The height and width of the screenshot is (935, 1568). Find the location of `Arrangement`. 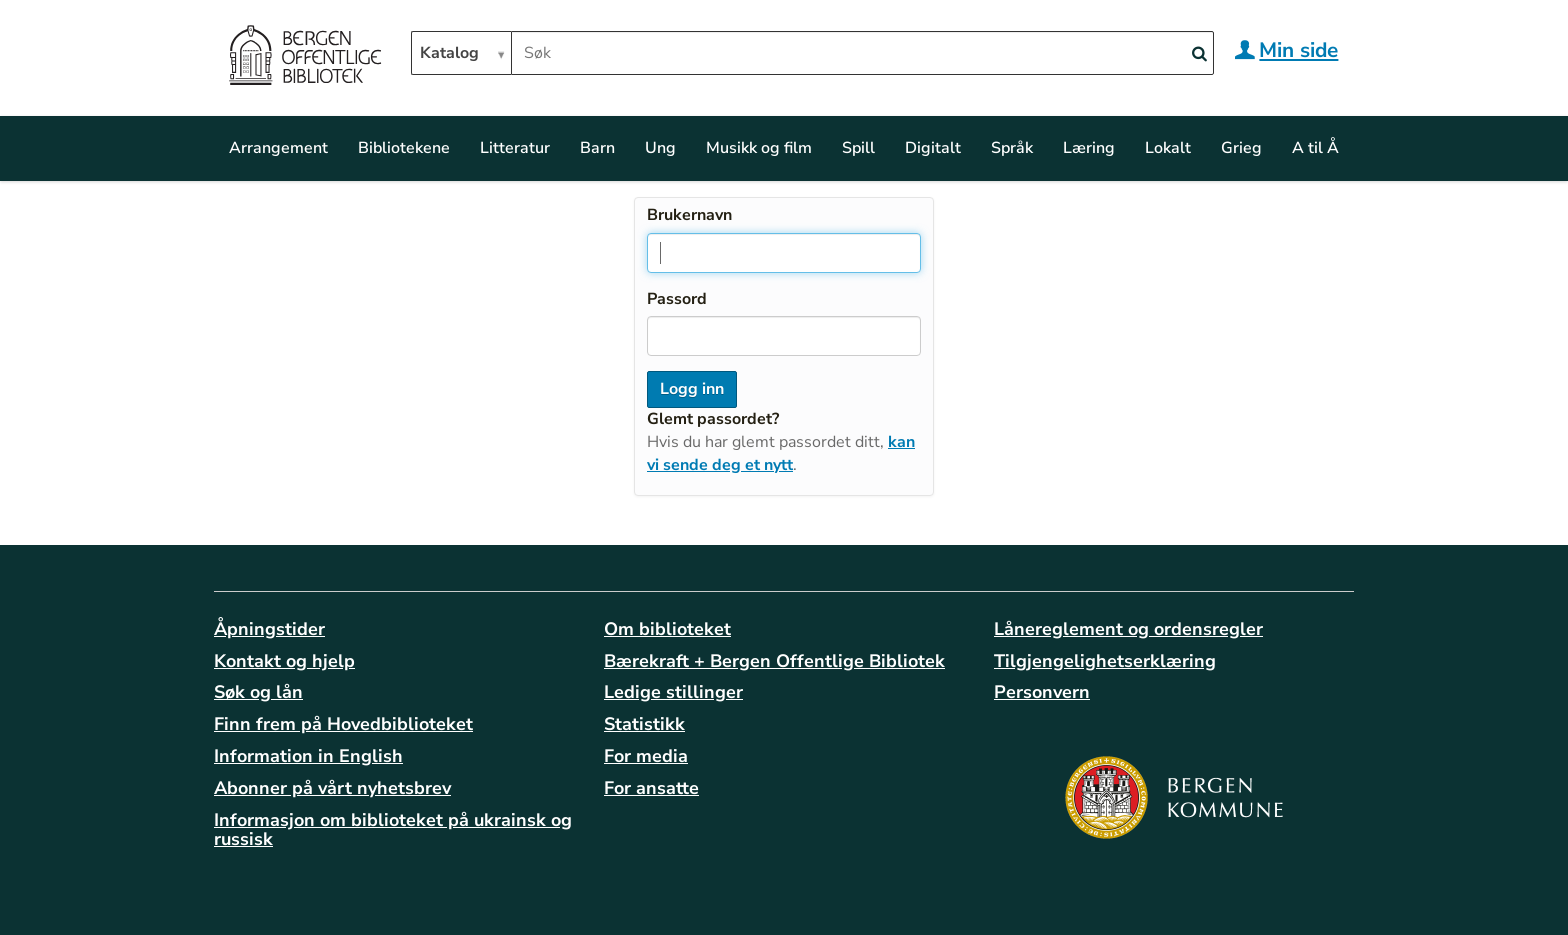

Arrangement is located at coordinates (278, 148).